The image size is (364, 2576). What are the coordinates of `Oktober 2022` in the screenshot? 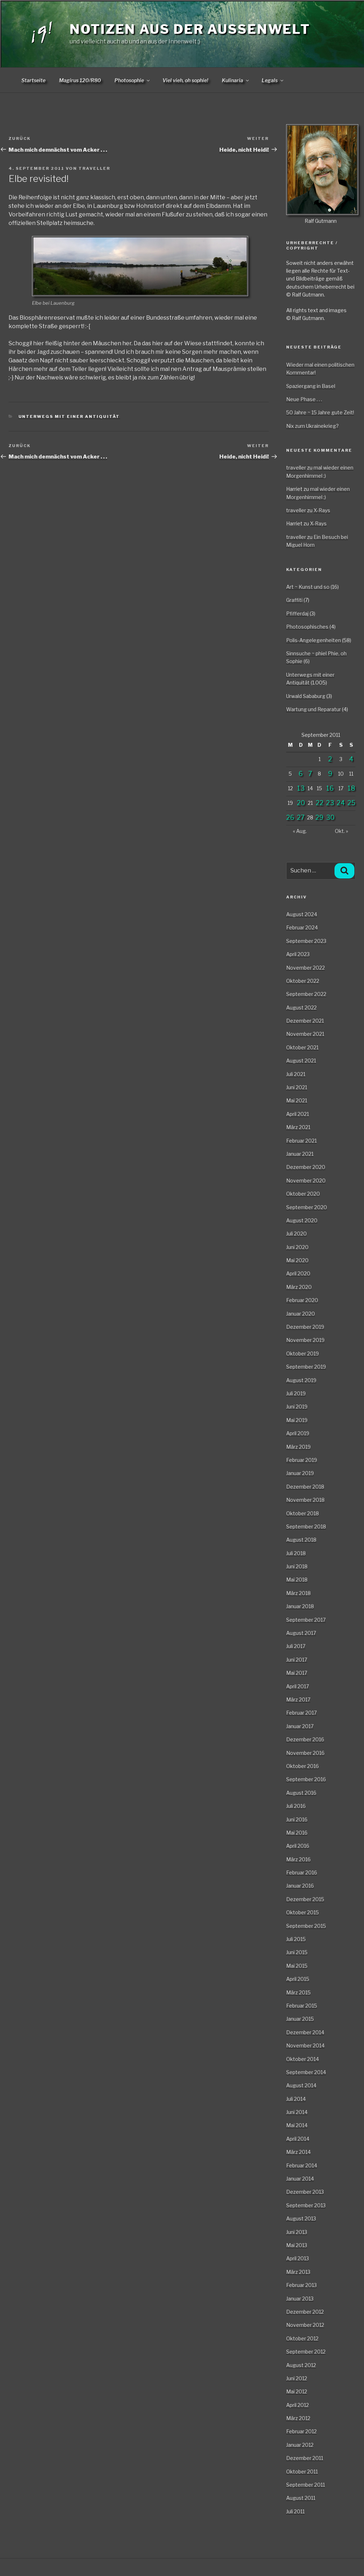 It's located at (302, 981).